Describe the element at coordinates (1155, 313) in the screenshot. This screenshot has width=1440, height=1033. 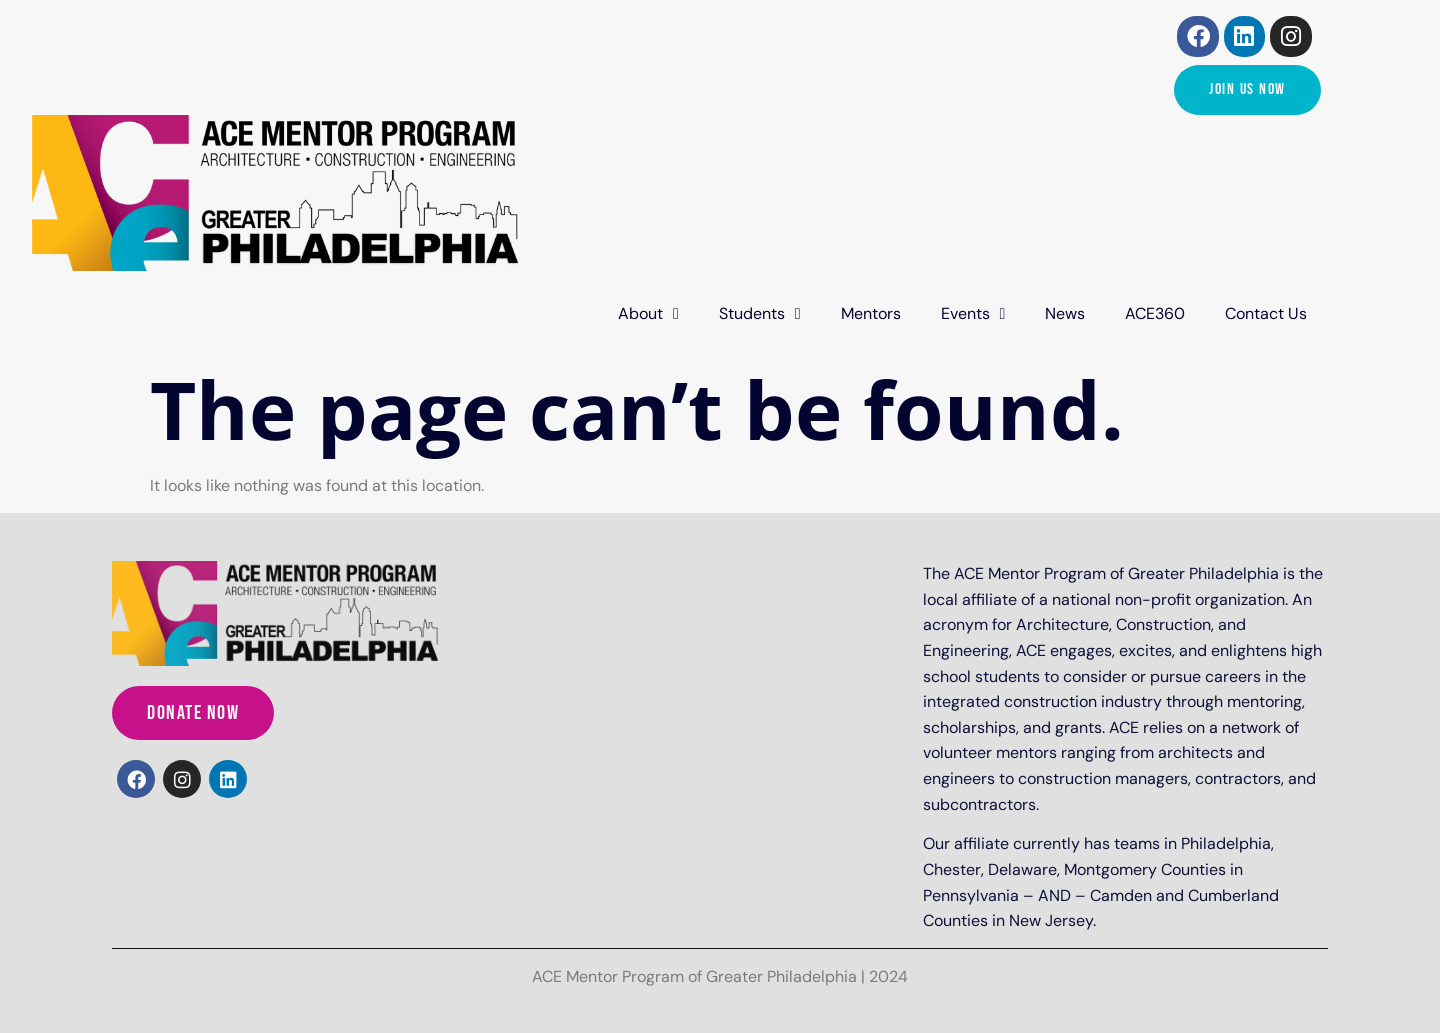
I see `ACE360` at that location.